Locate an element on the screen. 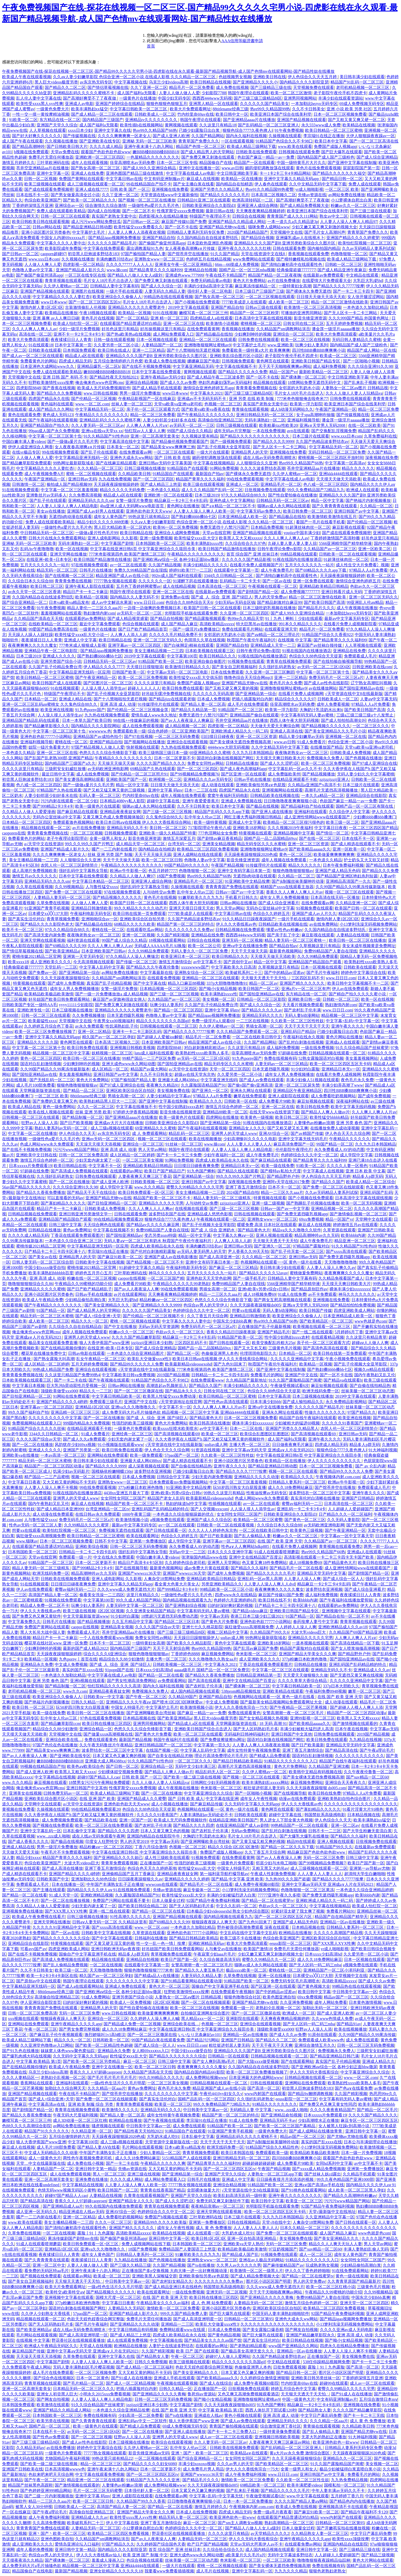  av网站免费在线播放 is located at coordinates (346, 195).